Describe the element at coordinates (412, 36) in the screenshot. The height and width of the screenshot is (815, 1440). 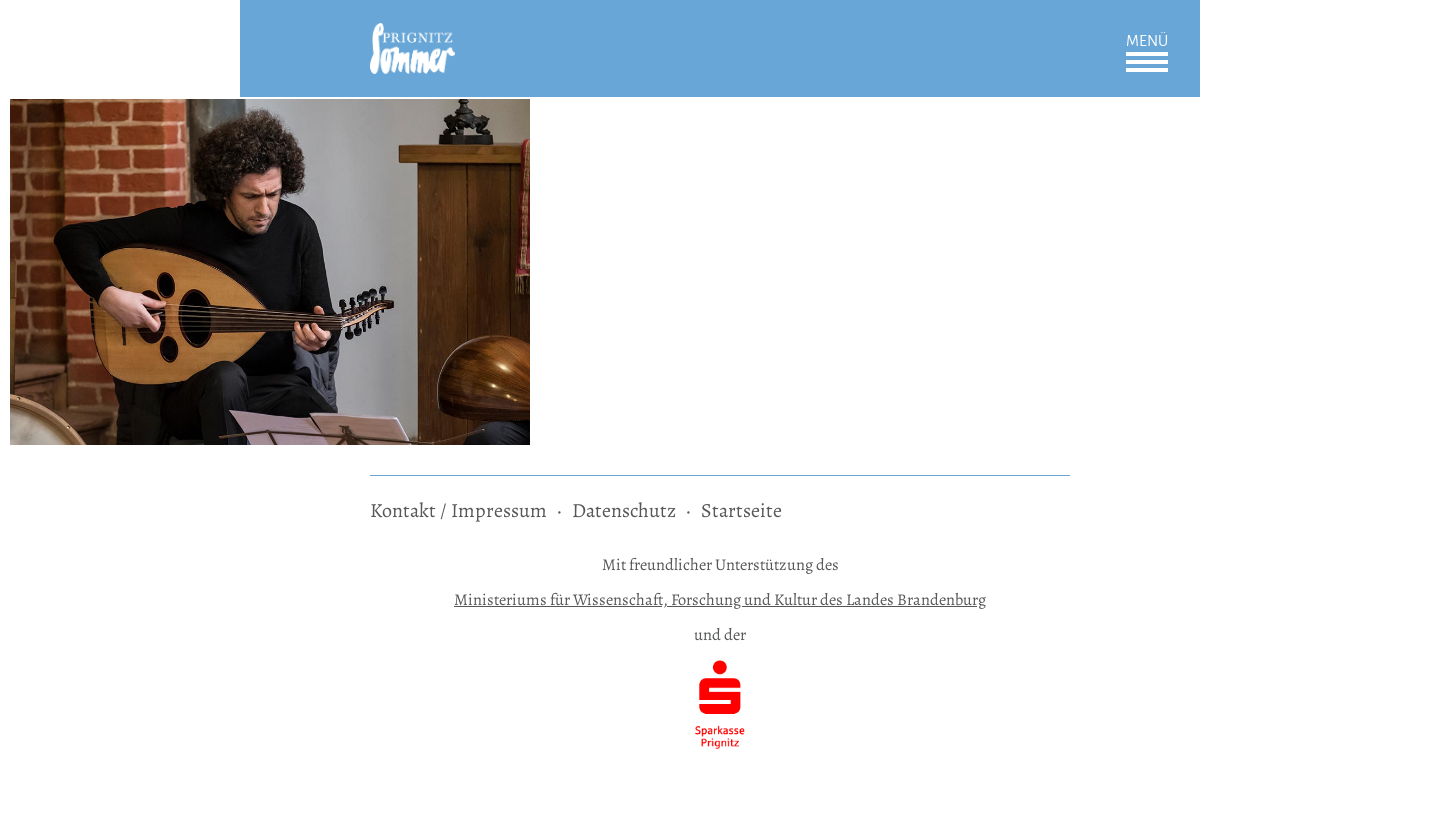
I see `[zur Startseite]` at that location.